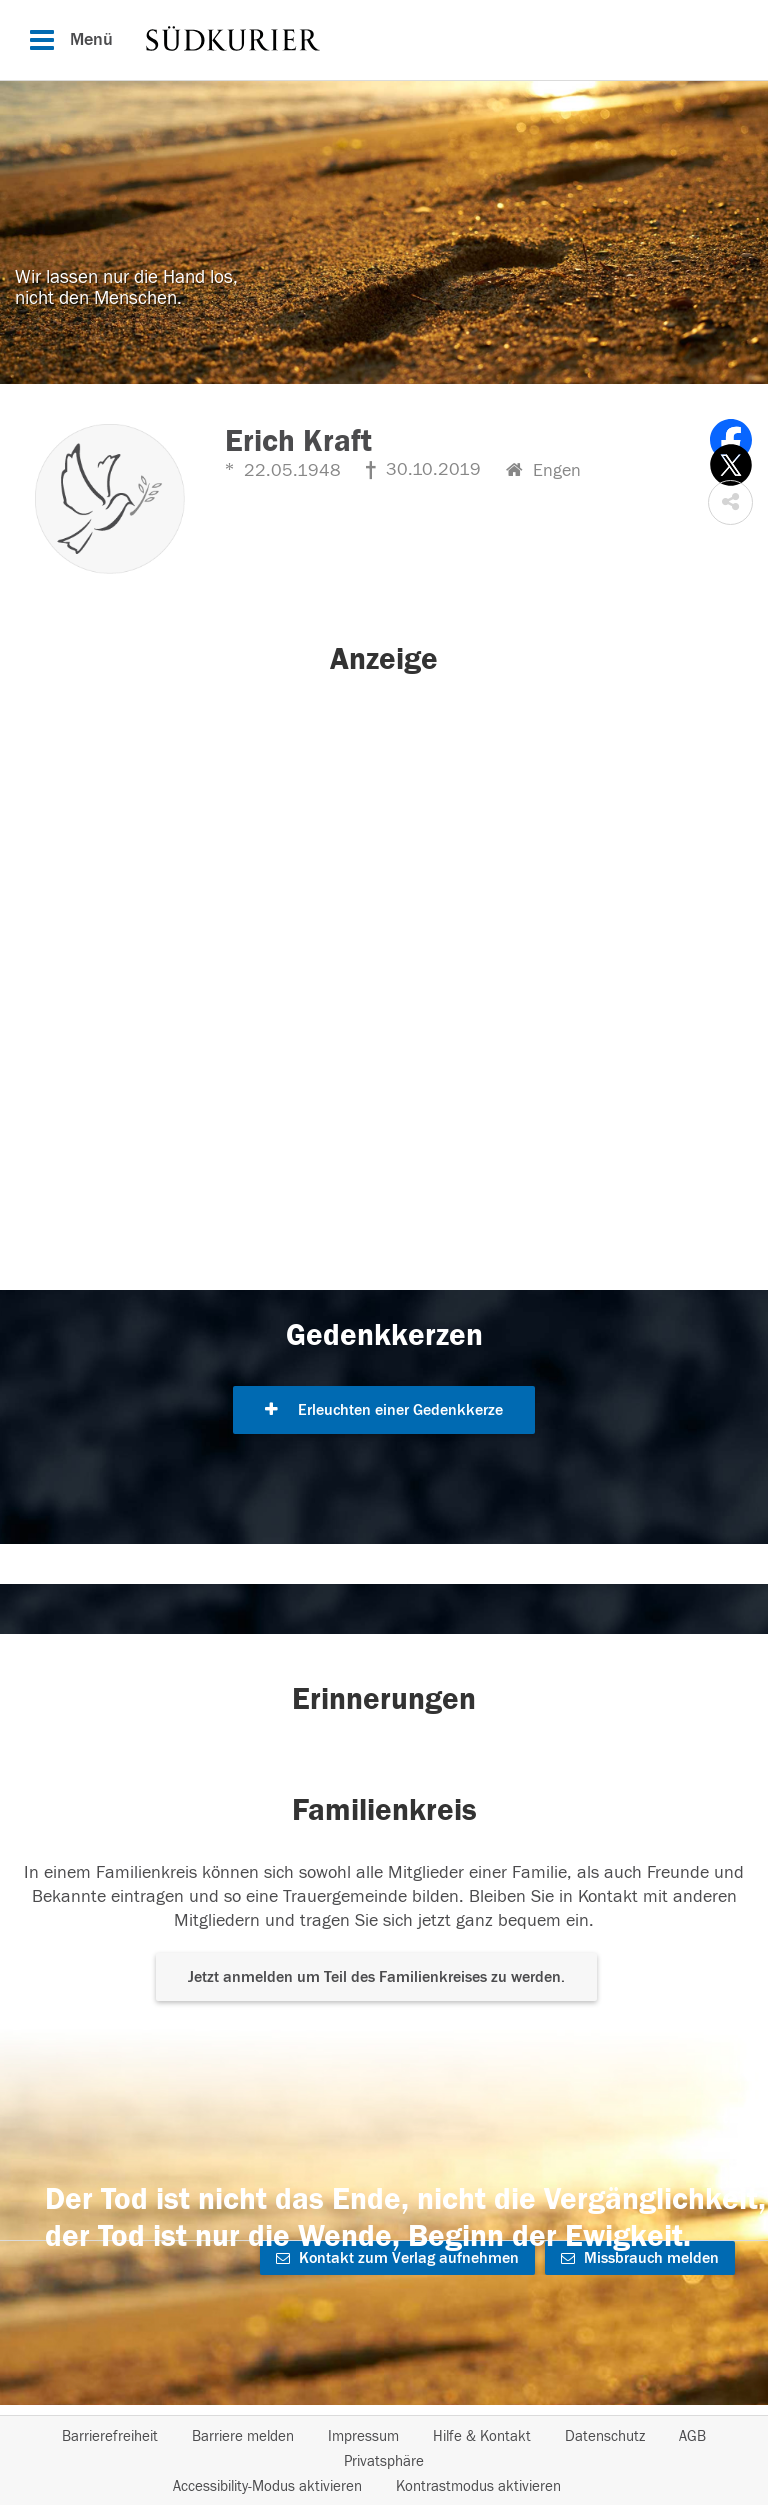 Image resolution: width=768 pixels, height=2505 pixels. I want to click on [button], so click(730, 502).